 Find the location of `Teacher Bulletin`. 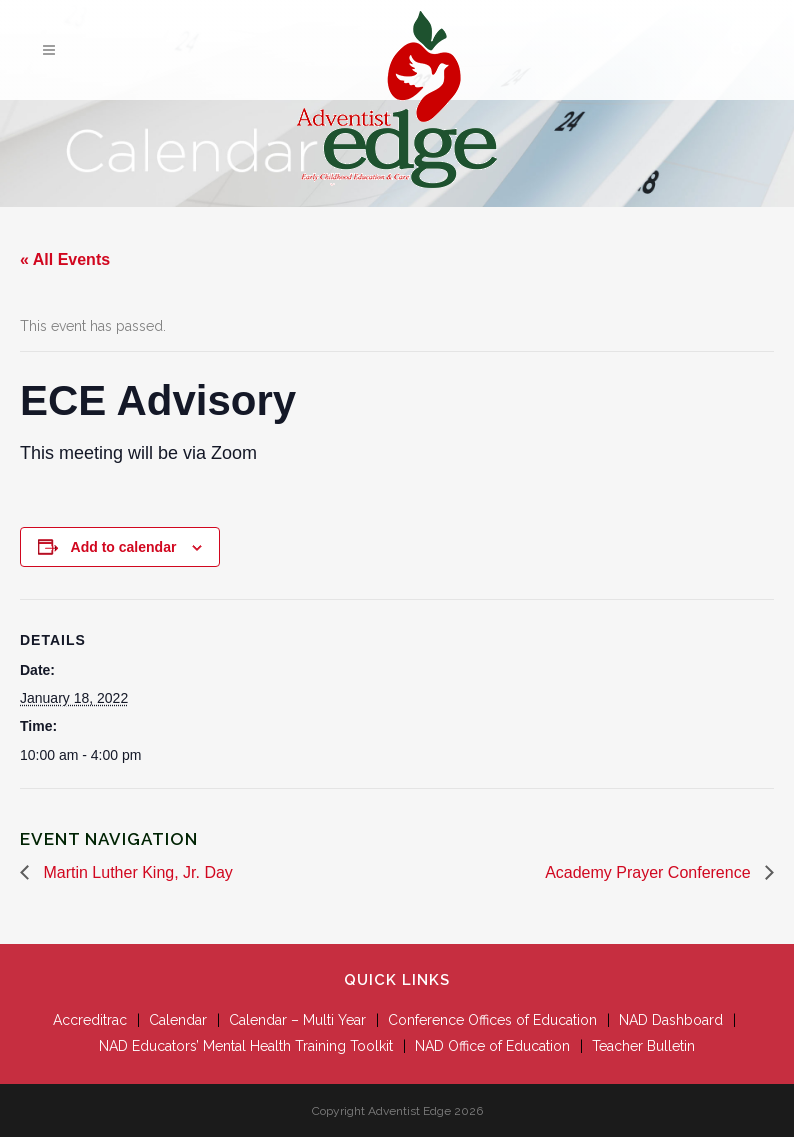

Teacher Bulletin is located at coordinates (643, 1046).